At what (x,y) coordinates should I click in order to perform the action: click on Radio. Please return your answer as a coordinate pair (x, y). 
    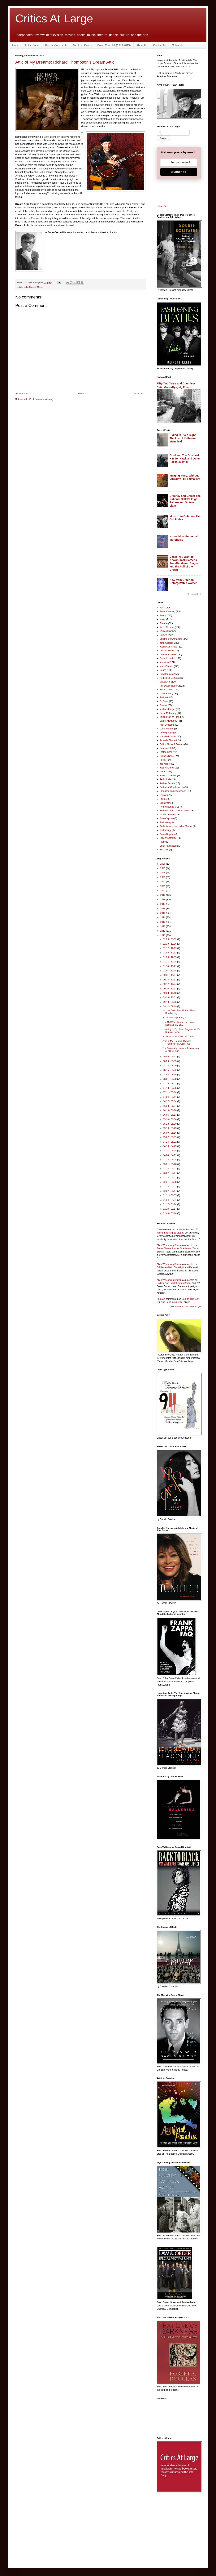
    Looking at the image, I should click on (163, 841).